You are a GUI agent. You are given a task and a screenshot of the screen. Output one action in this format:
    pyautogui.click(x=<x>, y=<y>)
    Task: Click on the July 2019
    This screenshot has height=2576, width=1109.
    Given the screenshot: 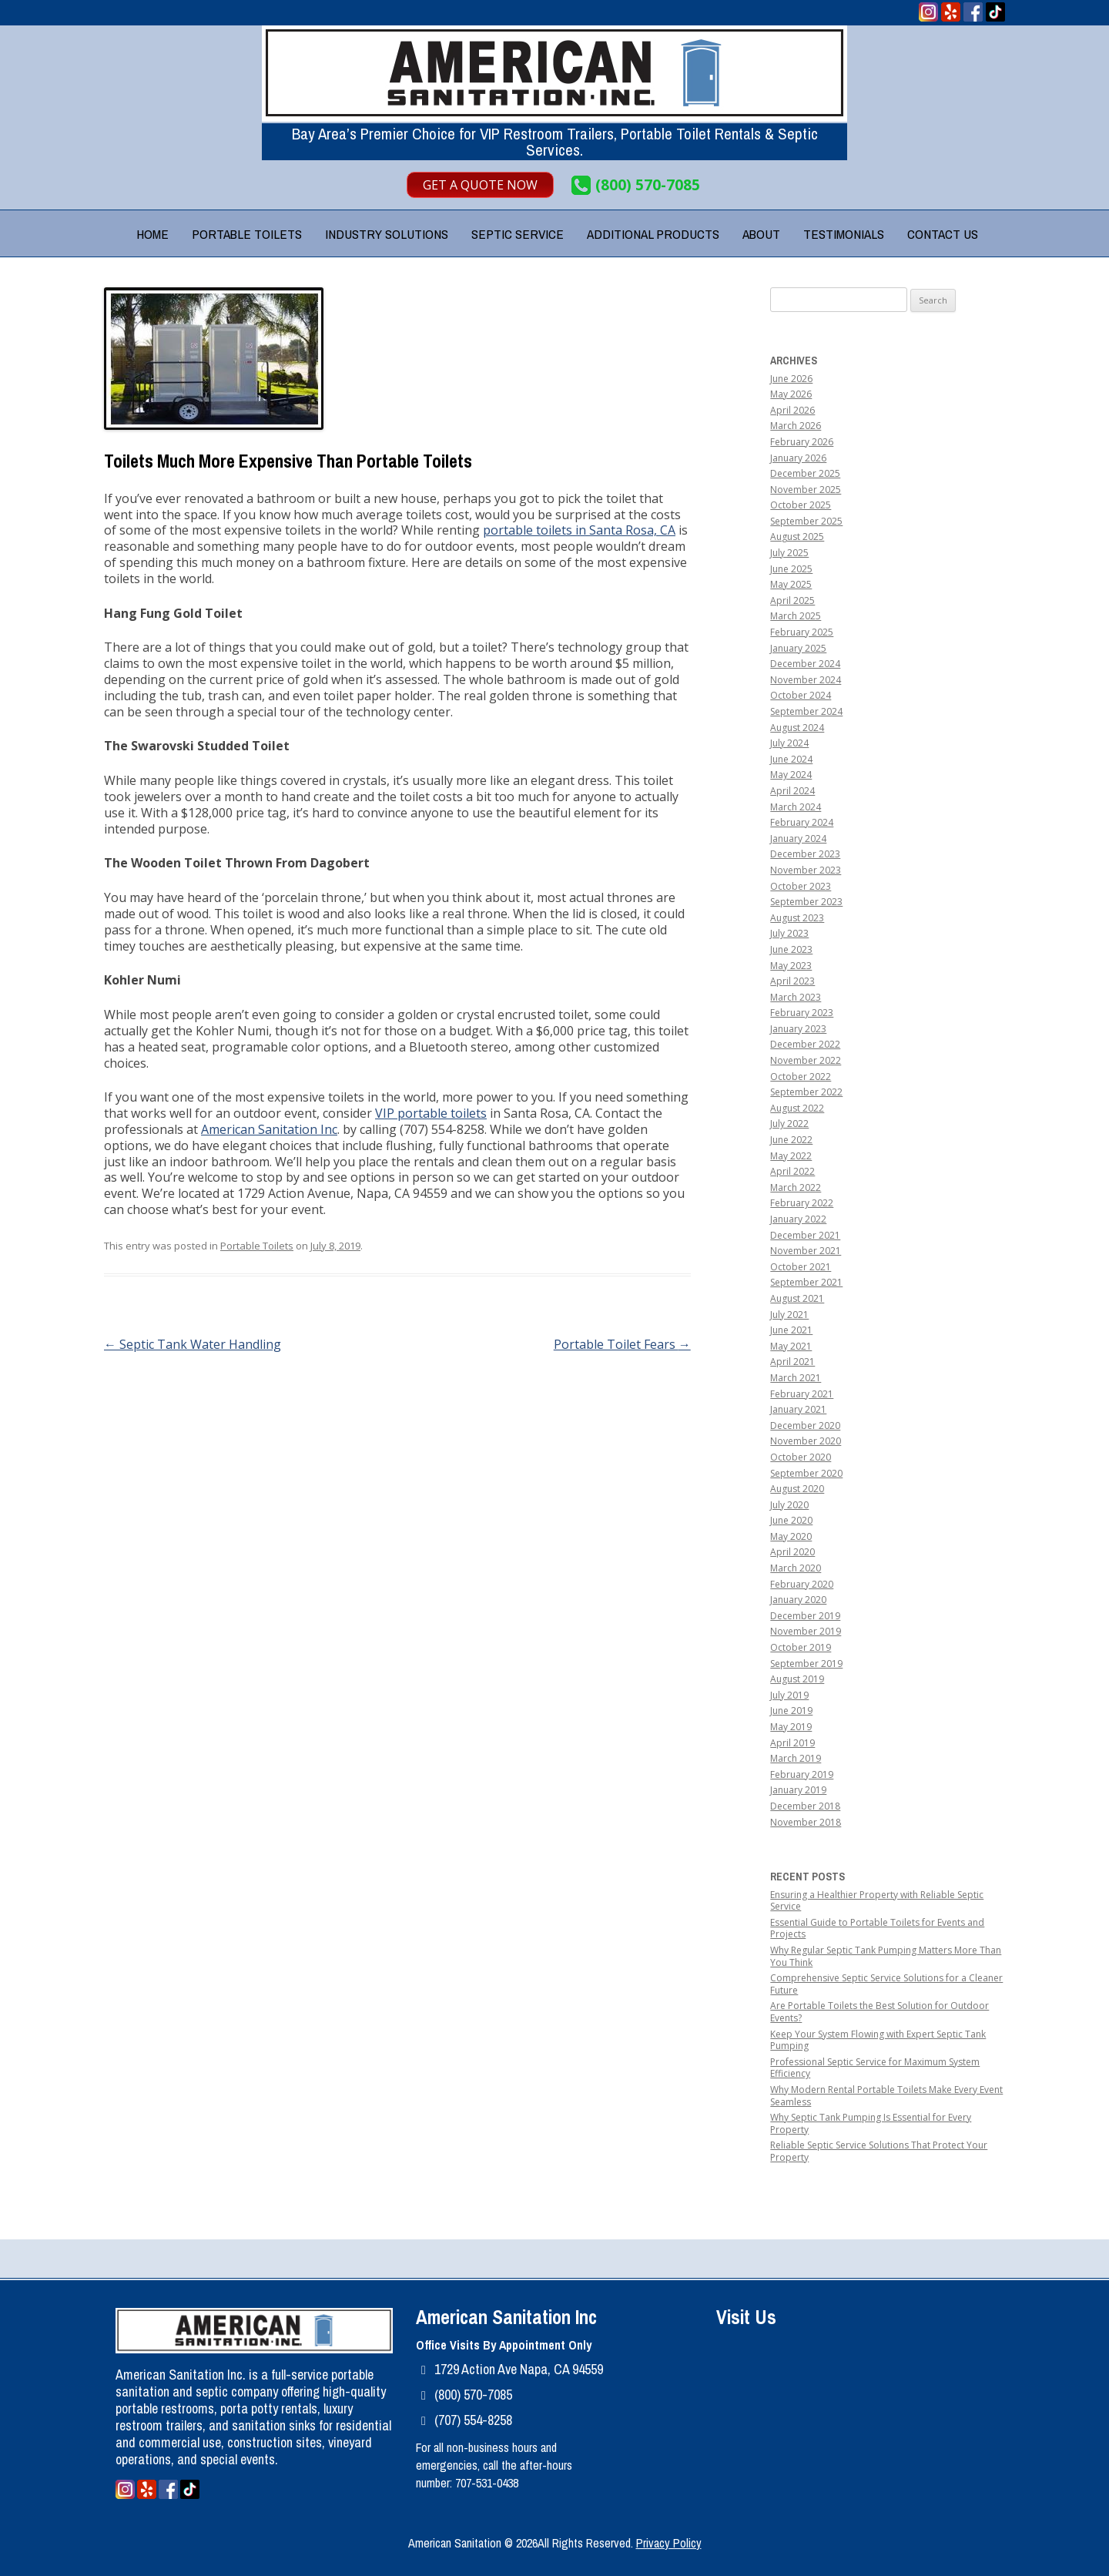 What is the action you would take?
    pyautogui.click(x=789, y=1695)
    